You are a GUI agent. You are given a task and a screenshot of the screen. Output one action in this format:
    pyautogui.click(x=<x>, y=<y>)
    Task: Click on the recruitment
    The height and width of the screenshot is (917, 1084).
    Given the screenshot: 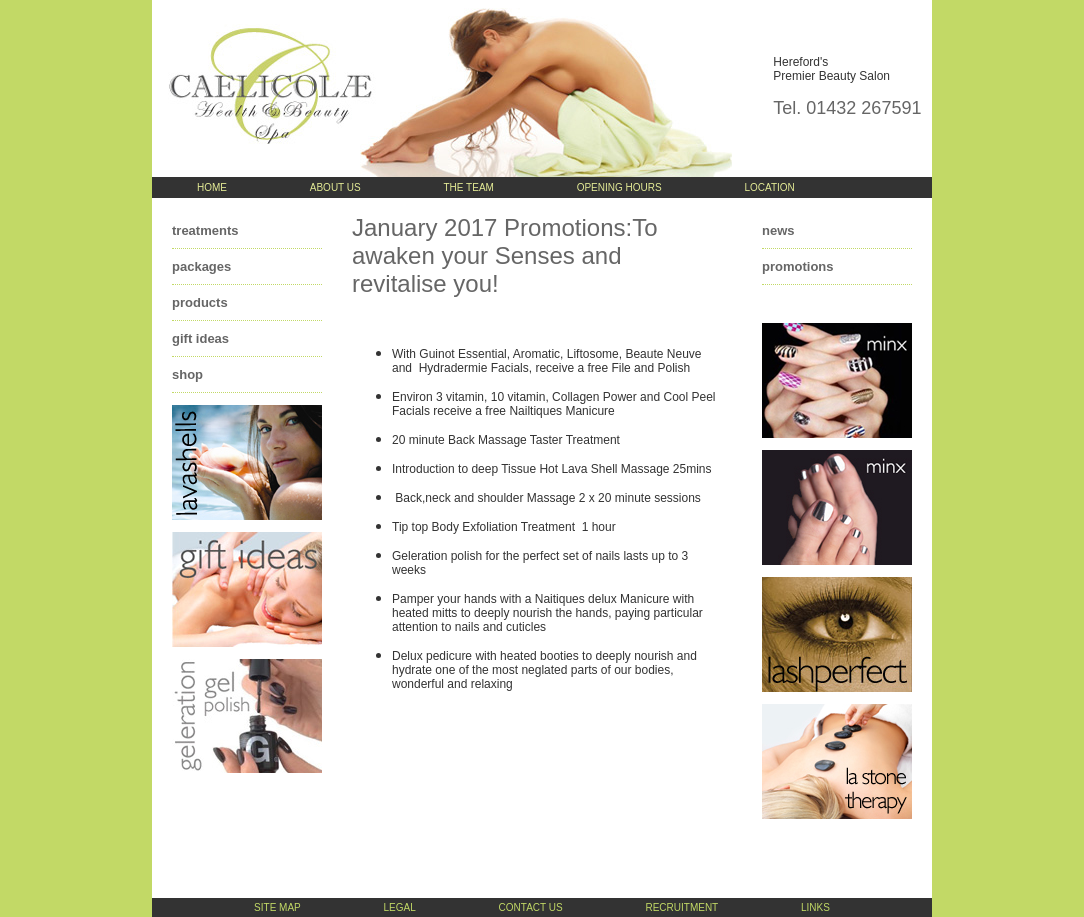 What is the action you would take?
    pyautogui.click(x=681, y=907)
    